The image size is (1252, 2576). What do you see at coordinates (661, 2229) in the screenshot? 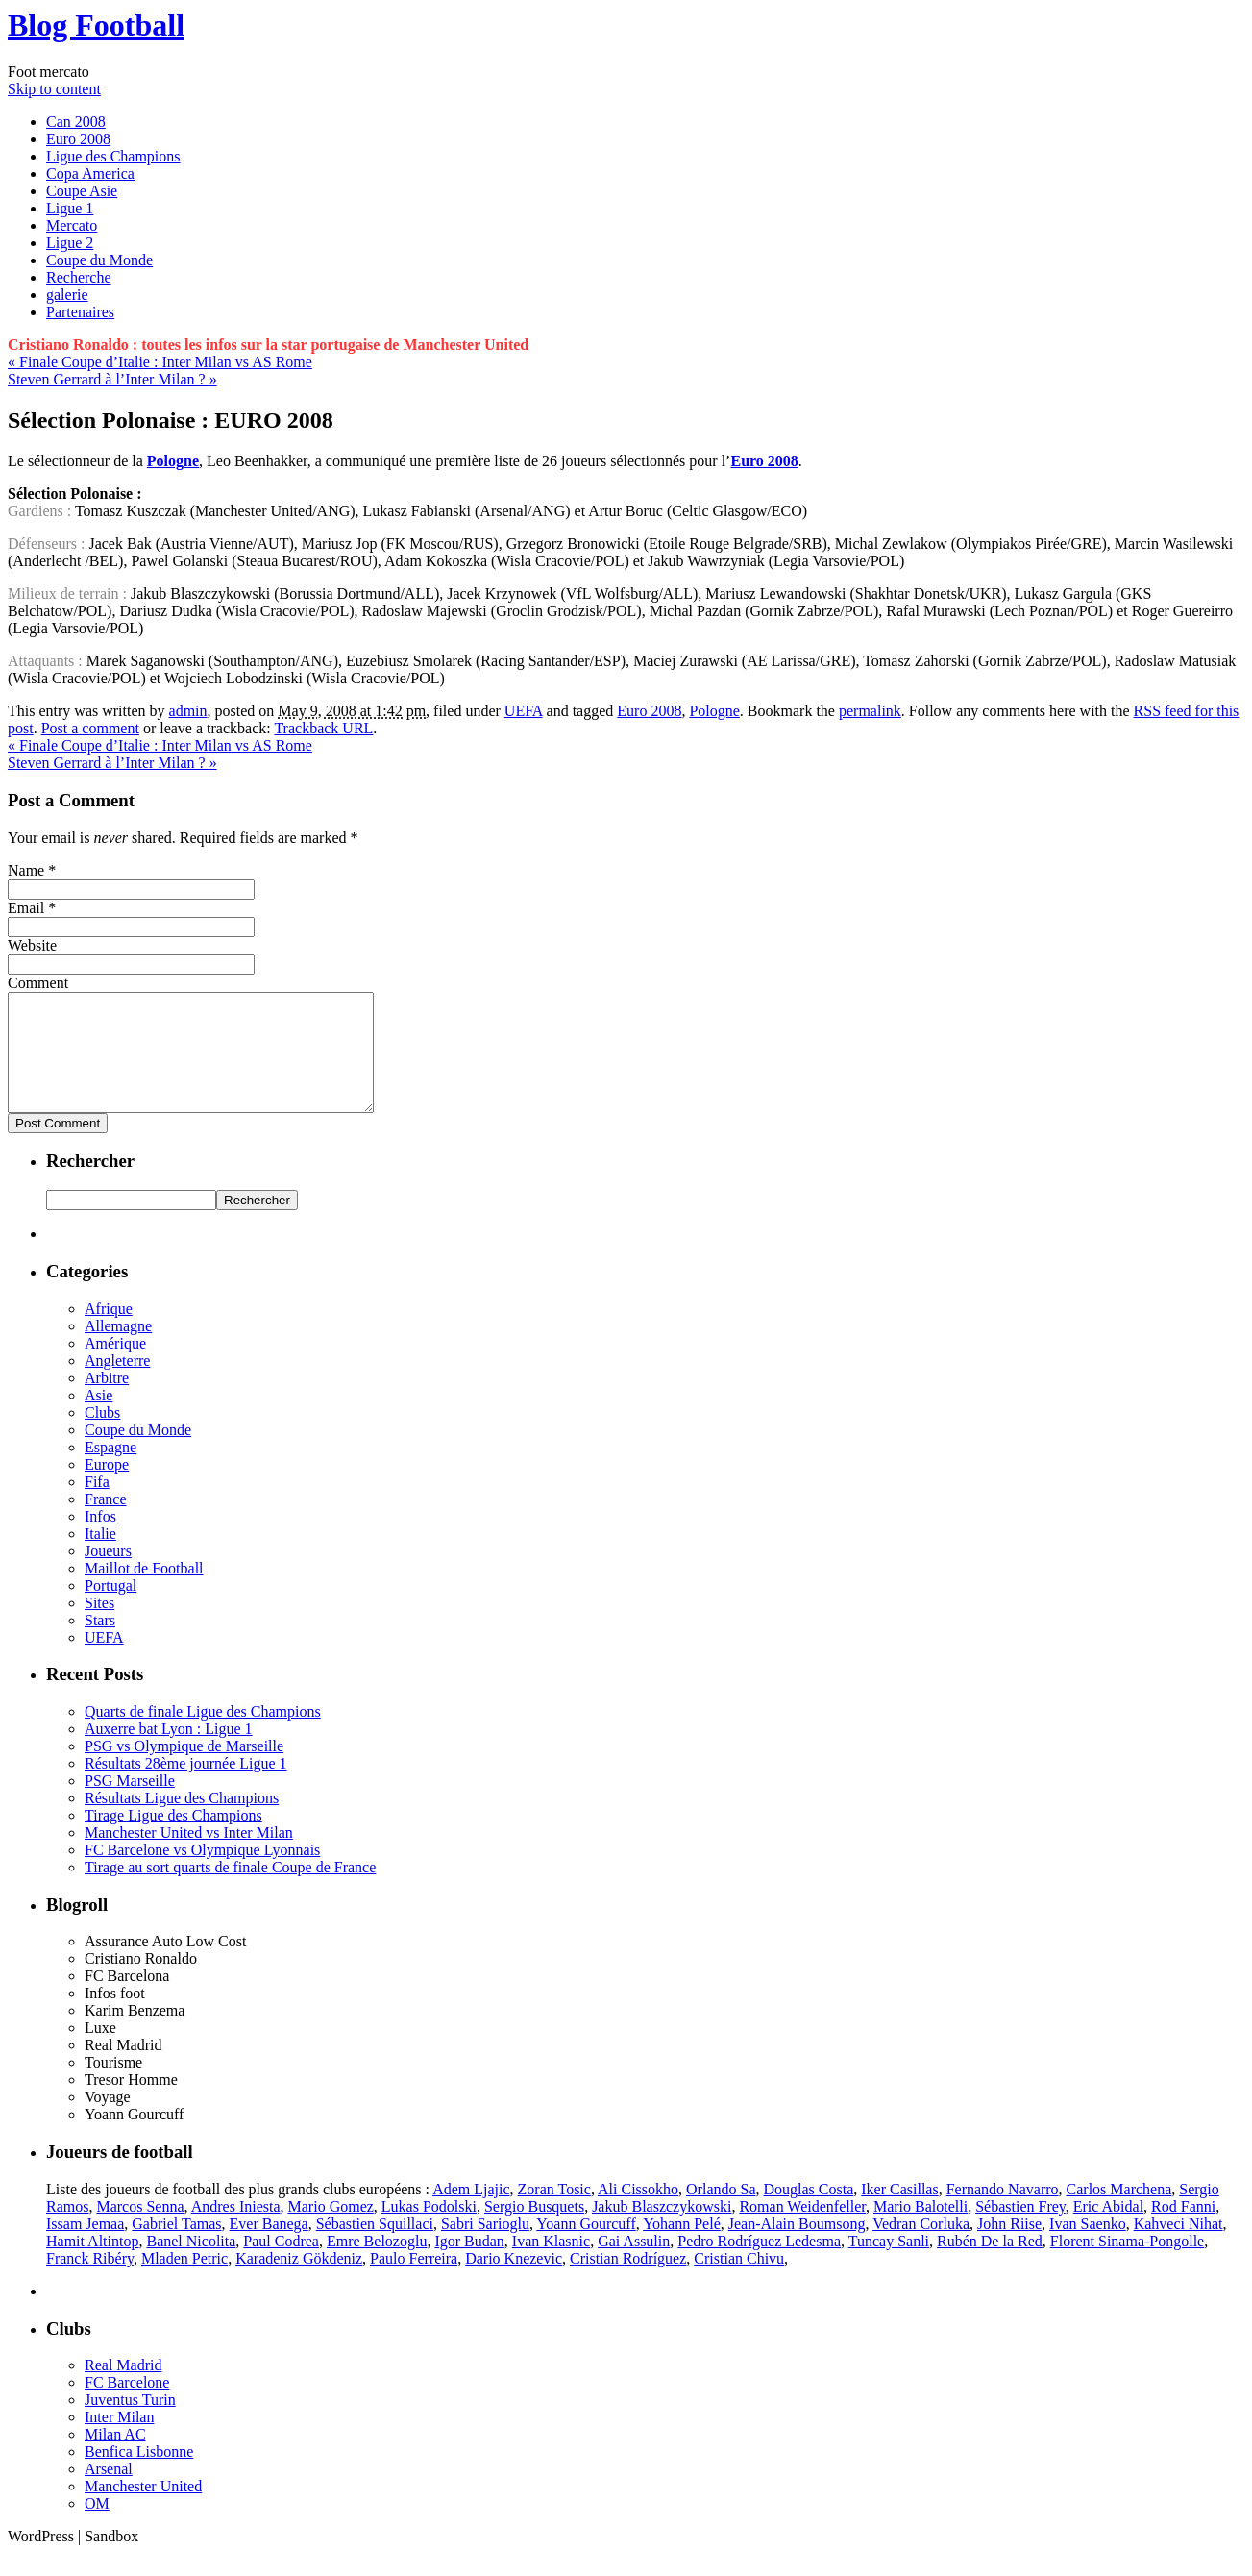
I see `Jakub Blaszczykowski` at bounding box center [661, 2229].